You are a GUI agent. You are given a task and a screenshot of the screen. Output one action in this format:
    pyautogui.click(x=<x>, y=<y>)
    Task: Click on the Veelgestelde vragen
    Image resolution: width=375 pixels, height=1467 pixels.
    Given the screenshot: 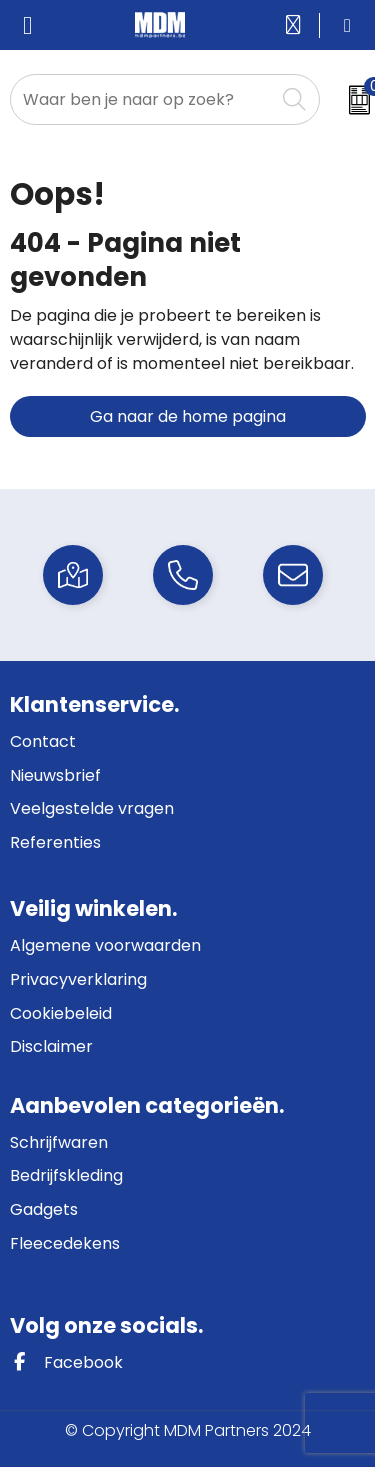 What is the action you would take?
    pyautogui.click(x=92, y=808)
    